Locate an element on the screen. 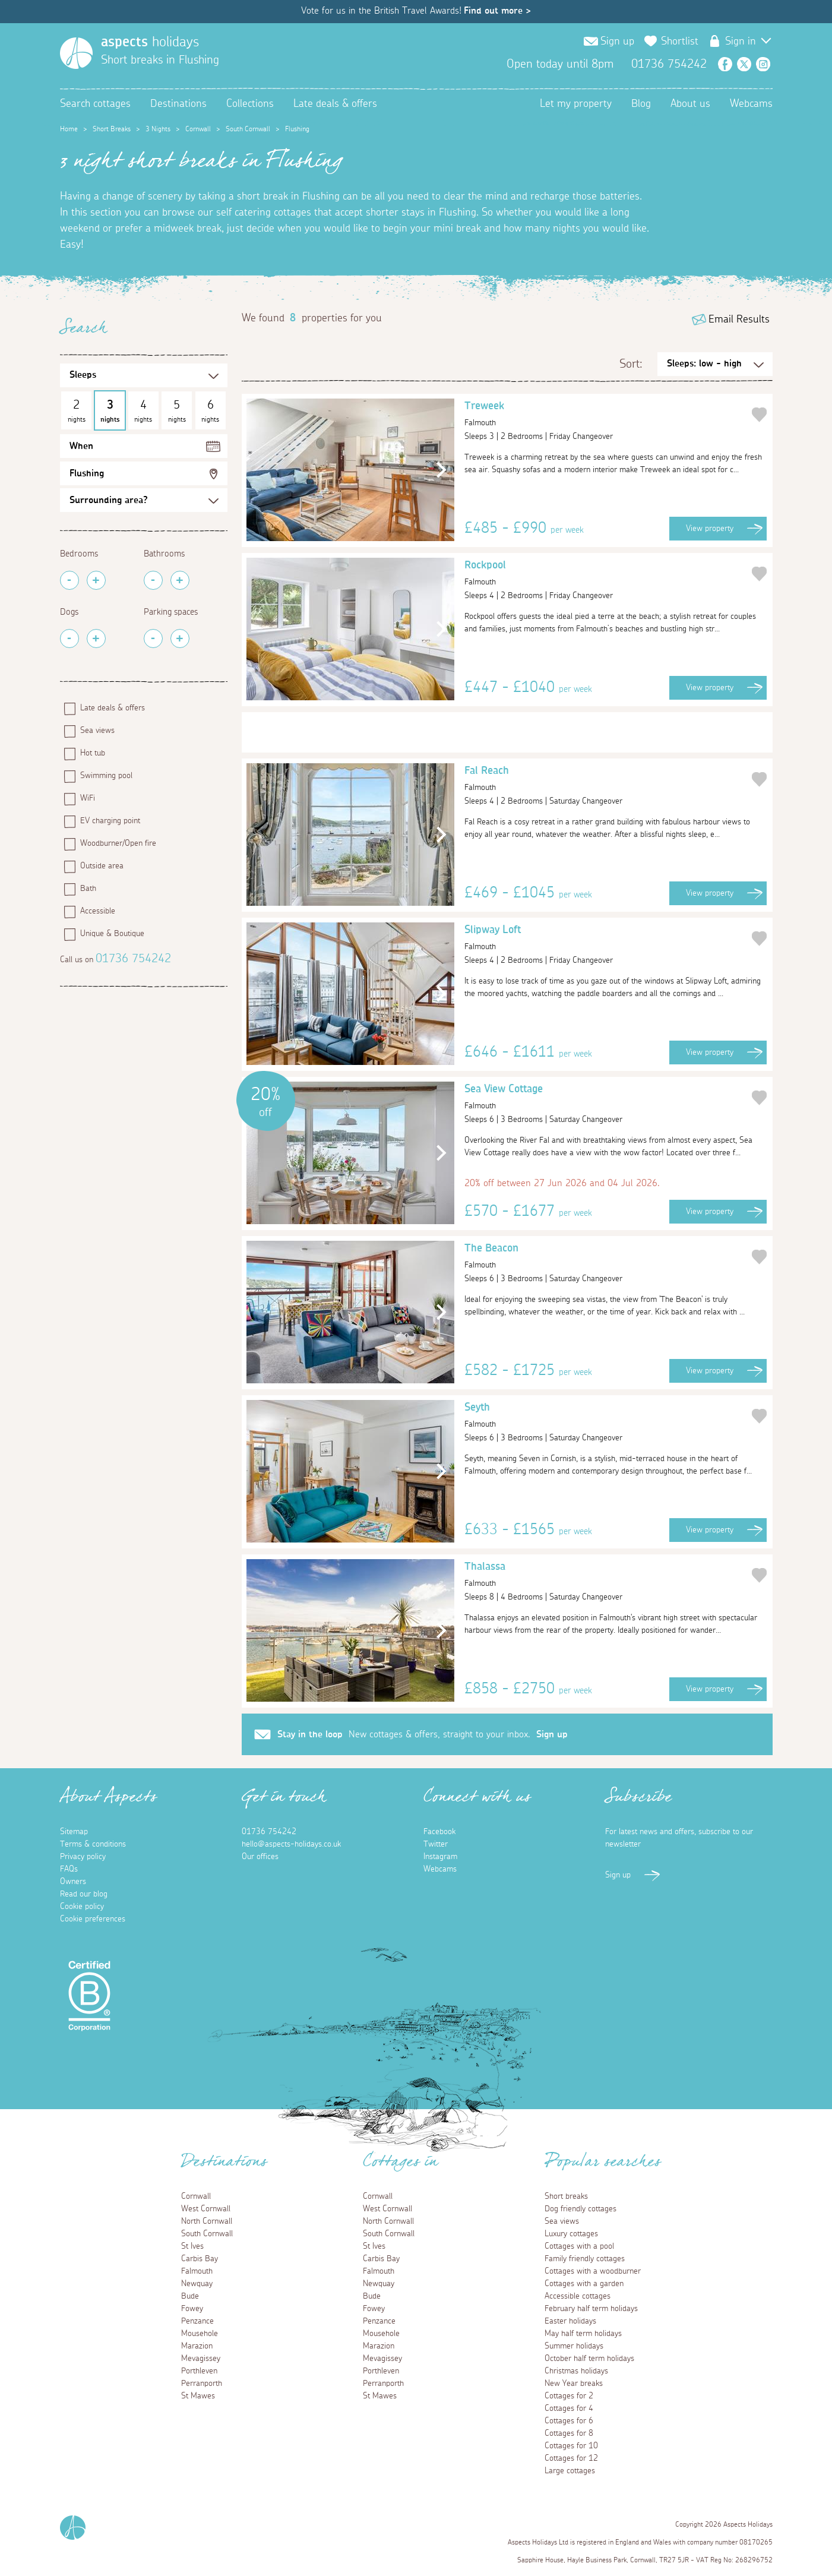 This screenshot has height=2576, width=832. [Add Bedrooms] is located at coordinates (96, 580).